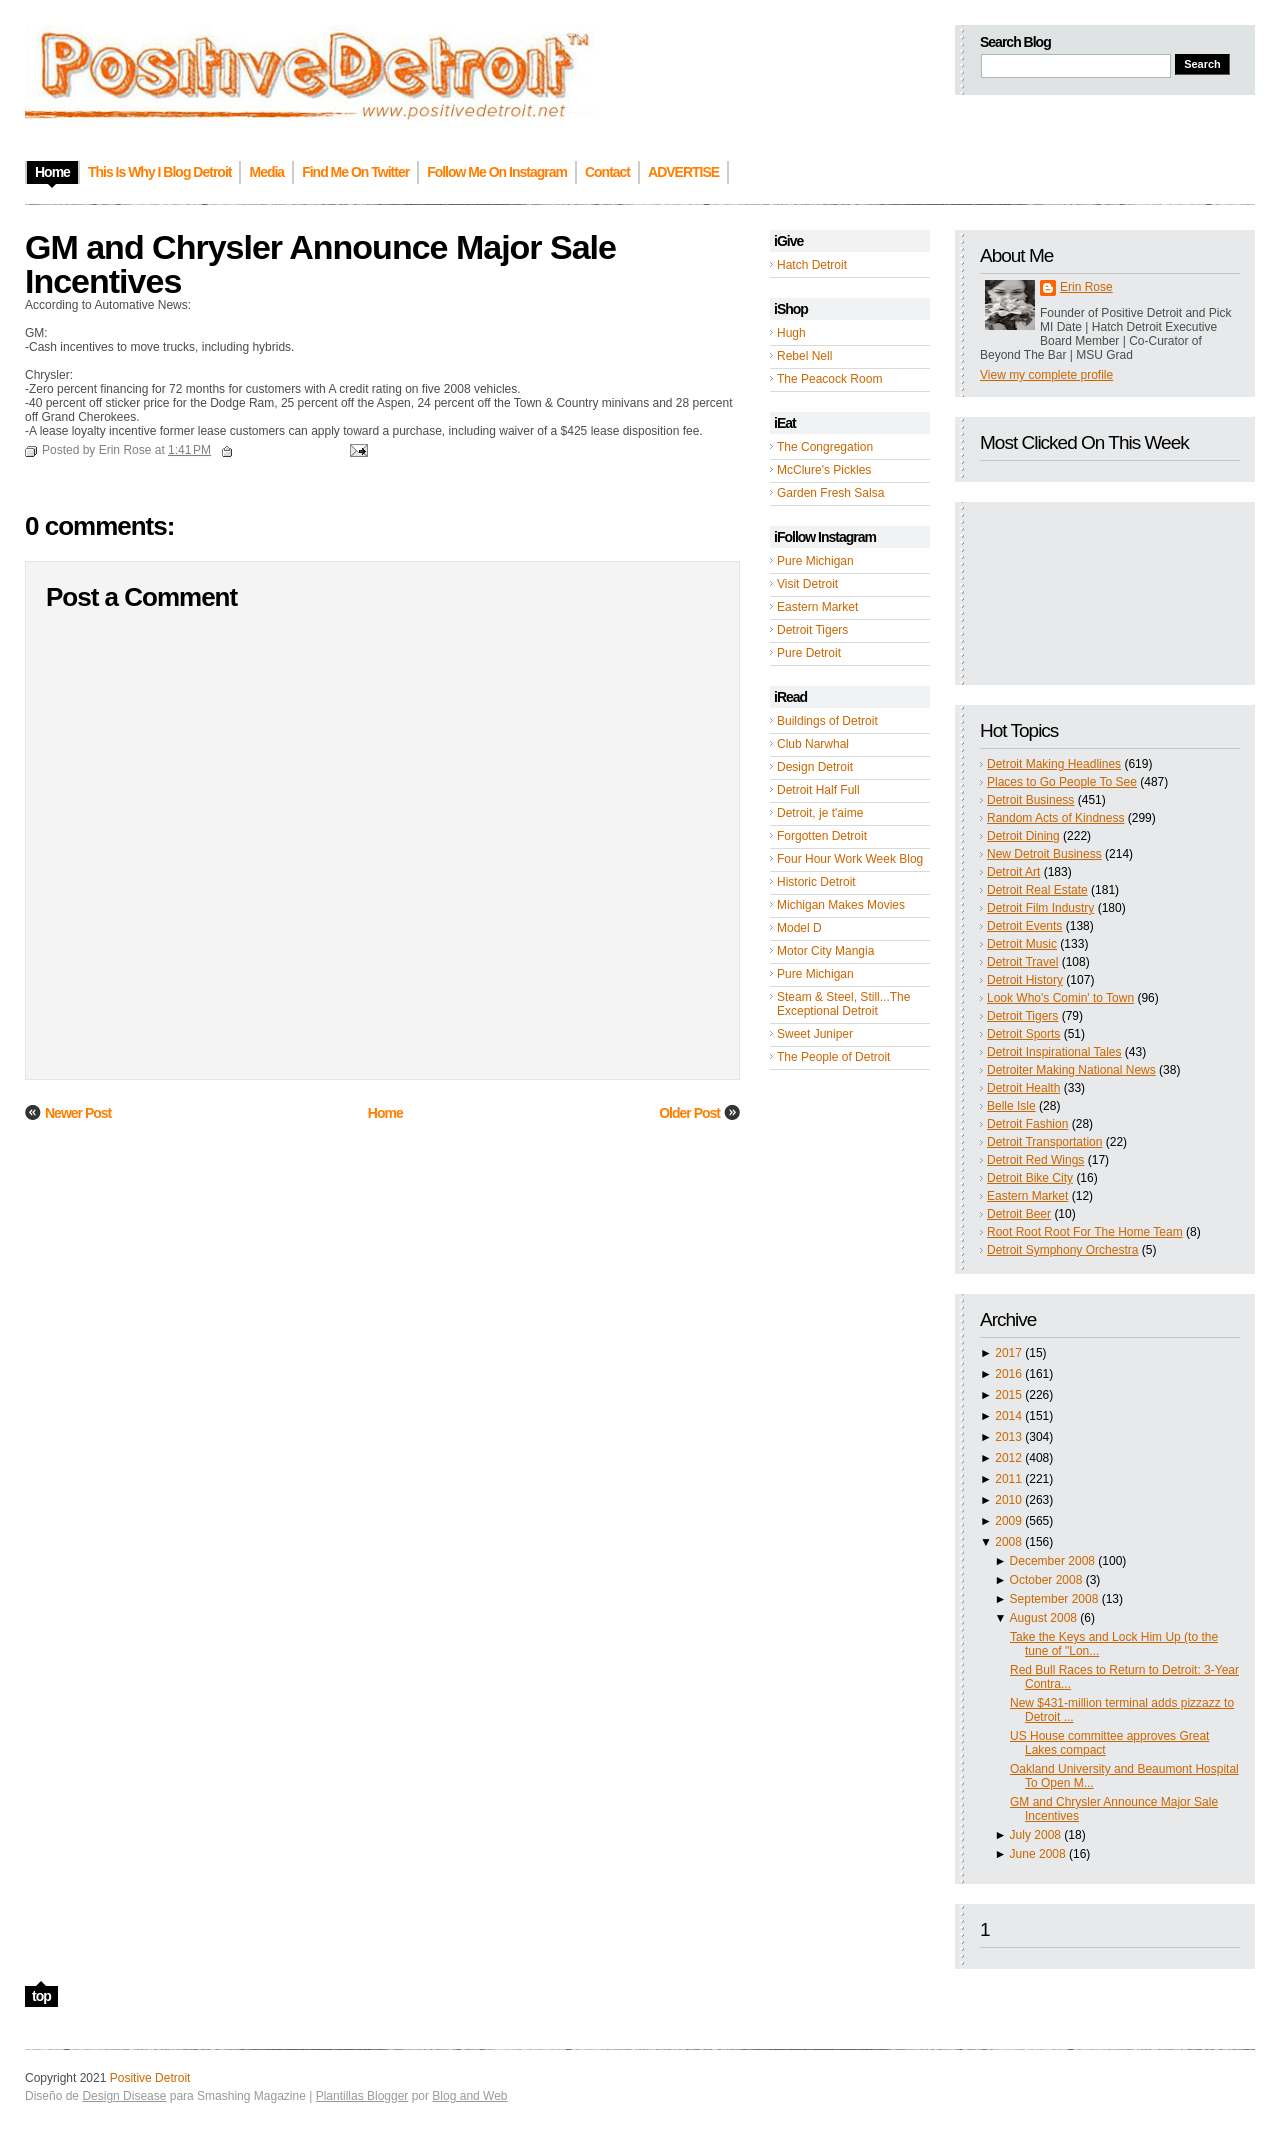 The height and width of the screenshot is (2150, 1280). I want to click on 2010, so click(1008, 1500).